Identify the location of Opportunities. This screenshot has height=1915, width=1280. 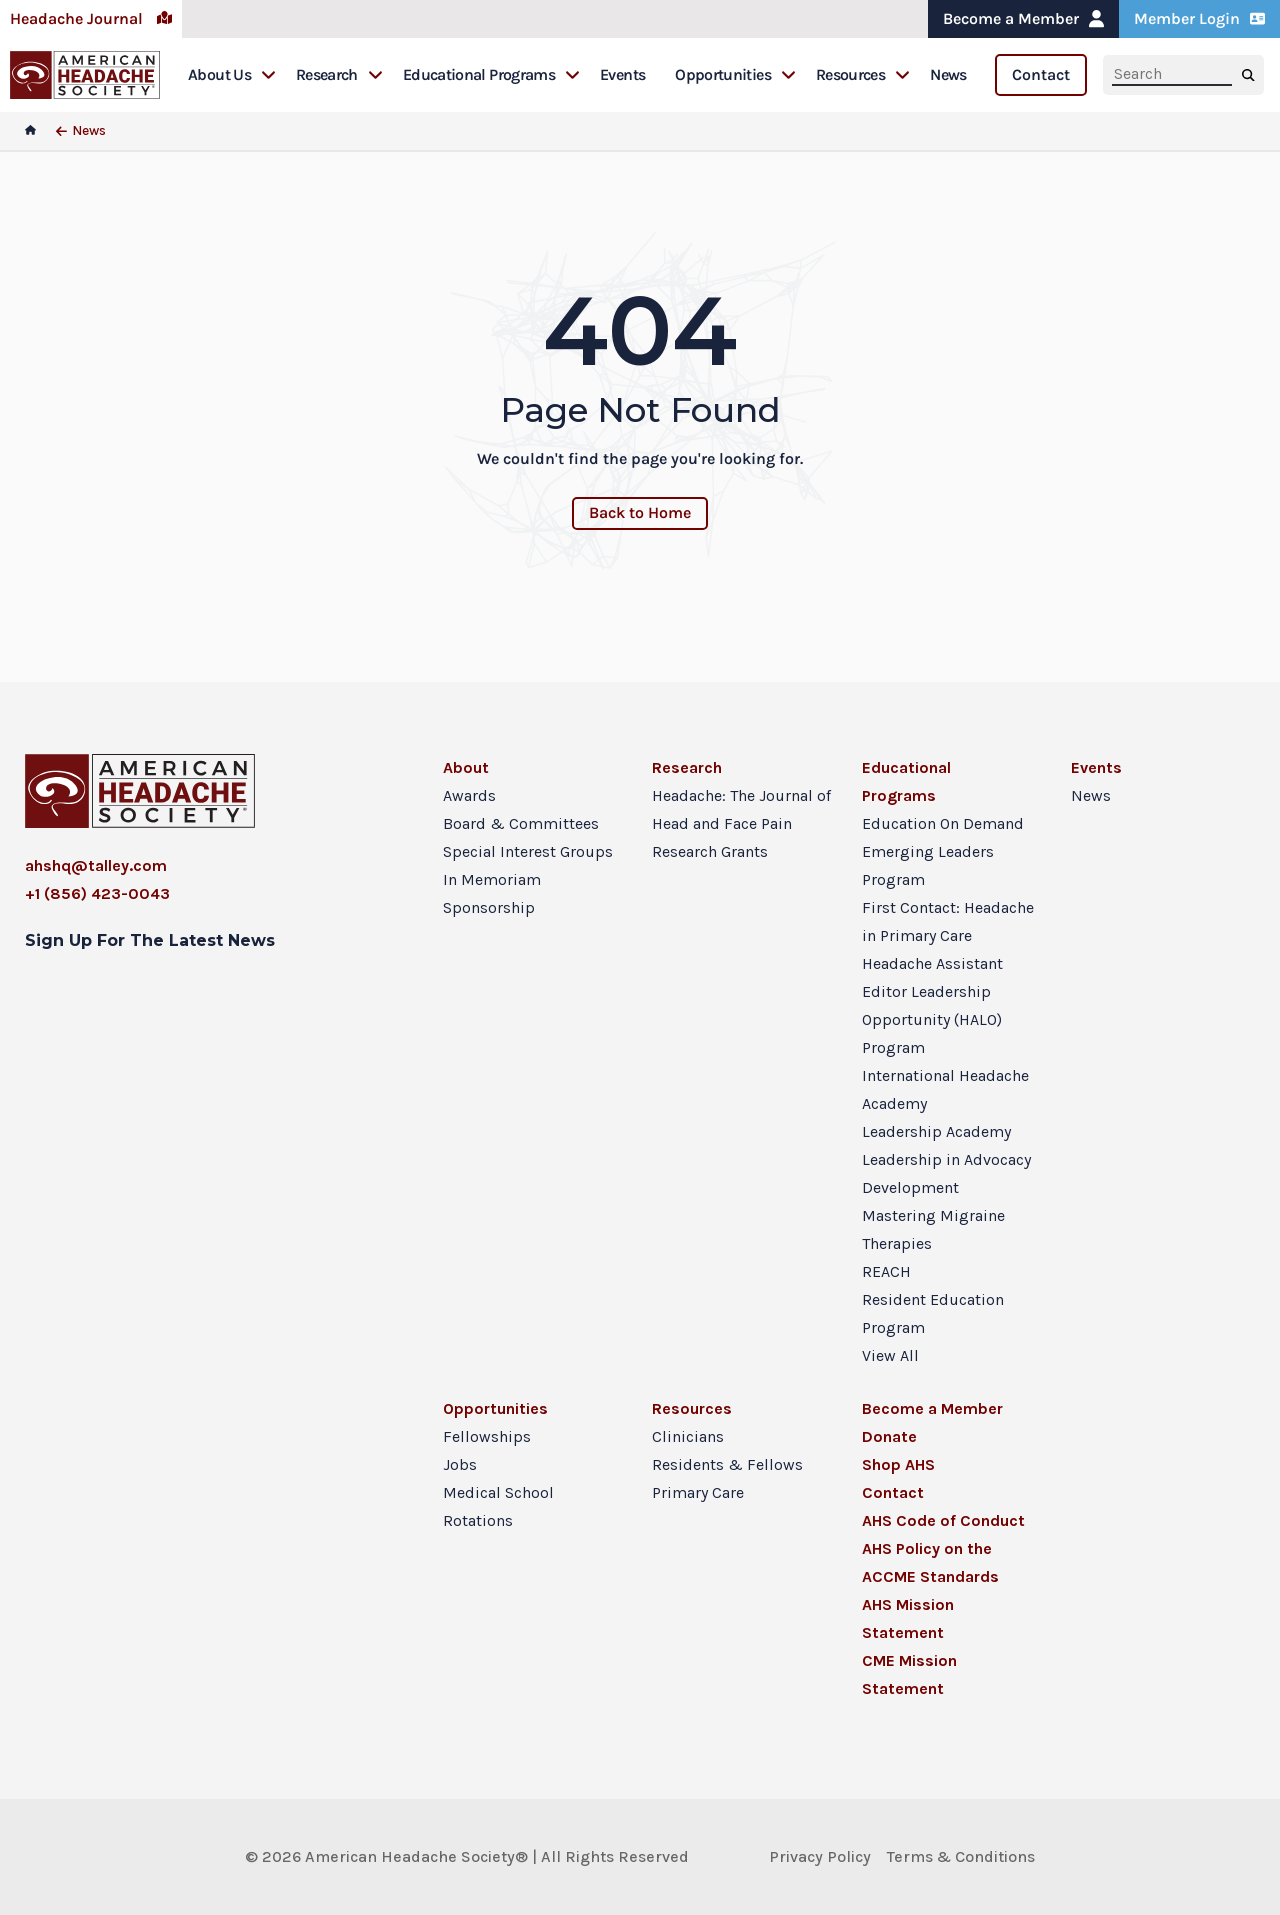
(735, 74).